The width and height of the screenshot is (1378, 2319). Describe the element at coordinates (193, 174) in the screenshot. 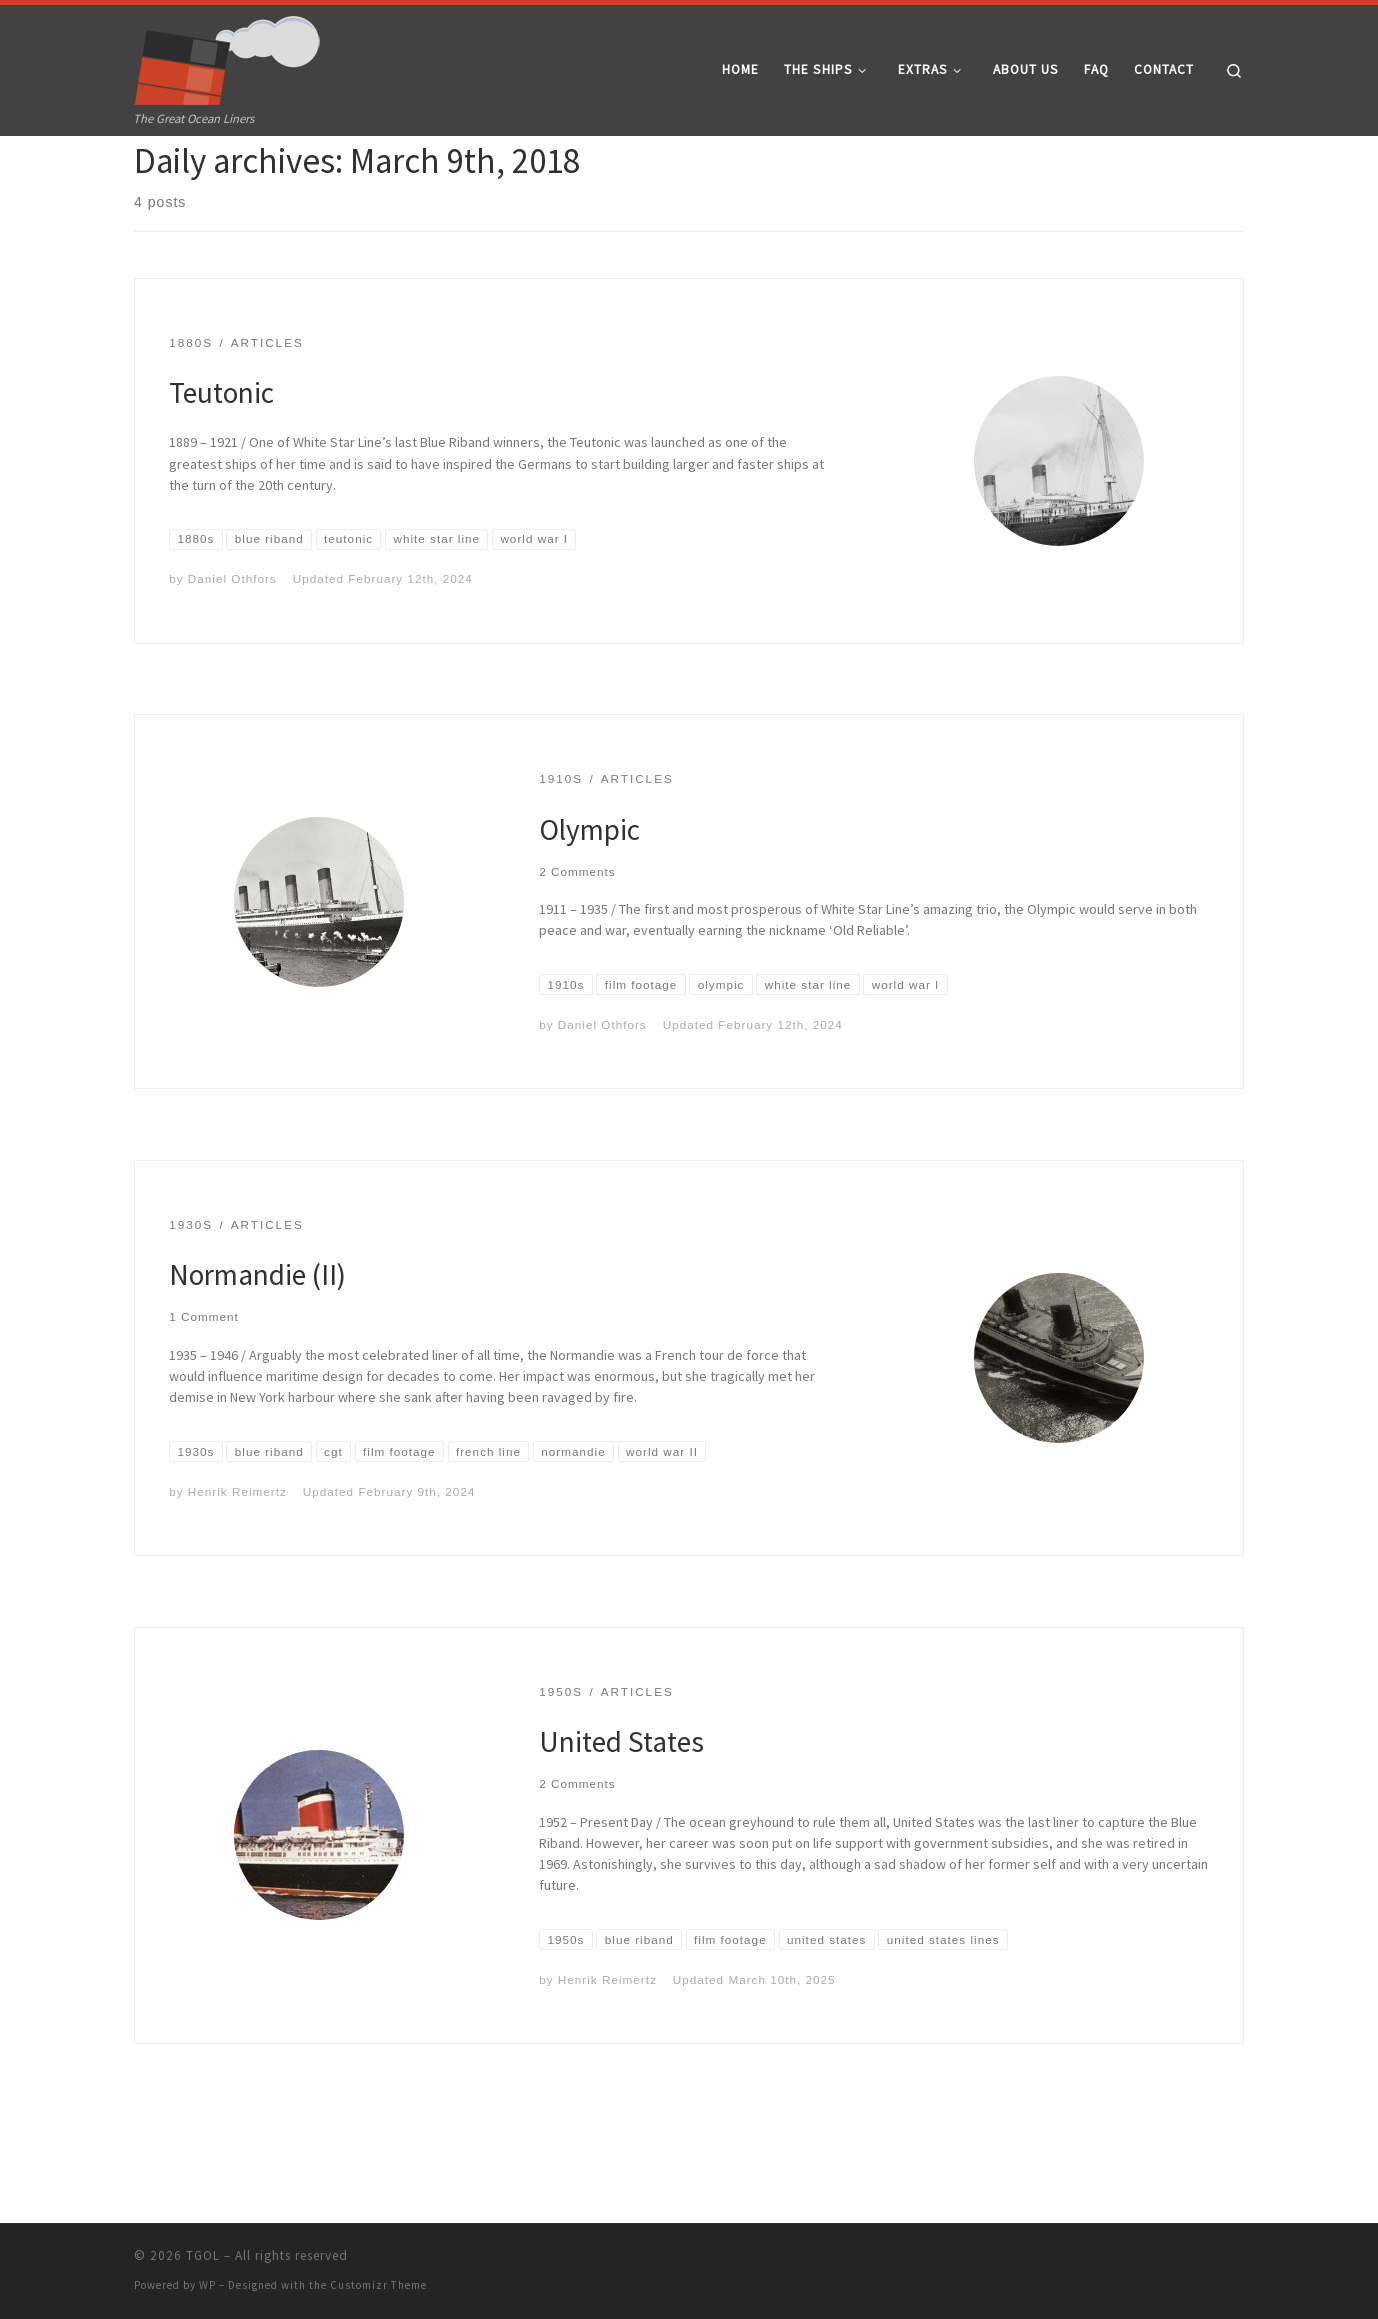

I see `2018` at that location.